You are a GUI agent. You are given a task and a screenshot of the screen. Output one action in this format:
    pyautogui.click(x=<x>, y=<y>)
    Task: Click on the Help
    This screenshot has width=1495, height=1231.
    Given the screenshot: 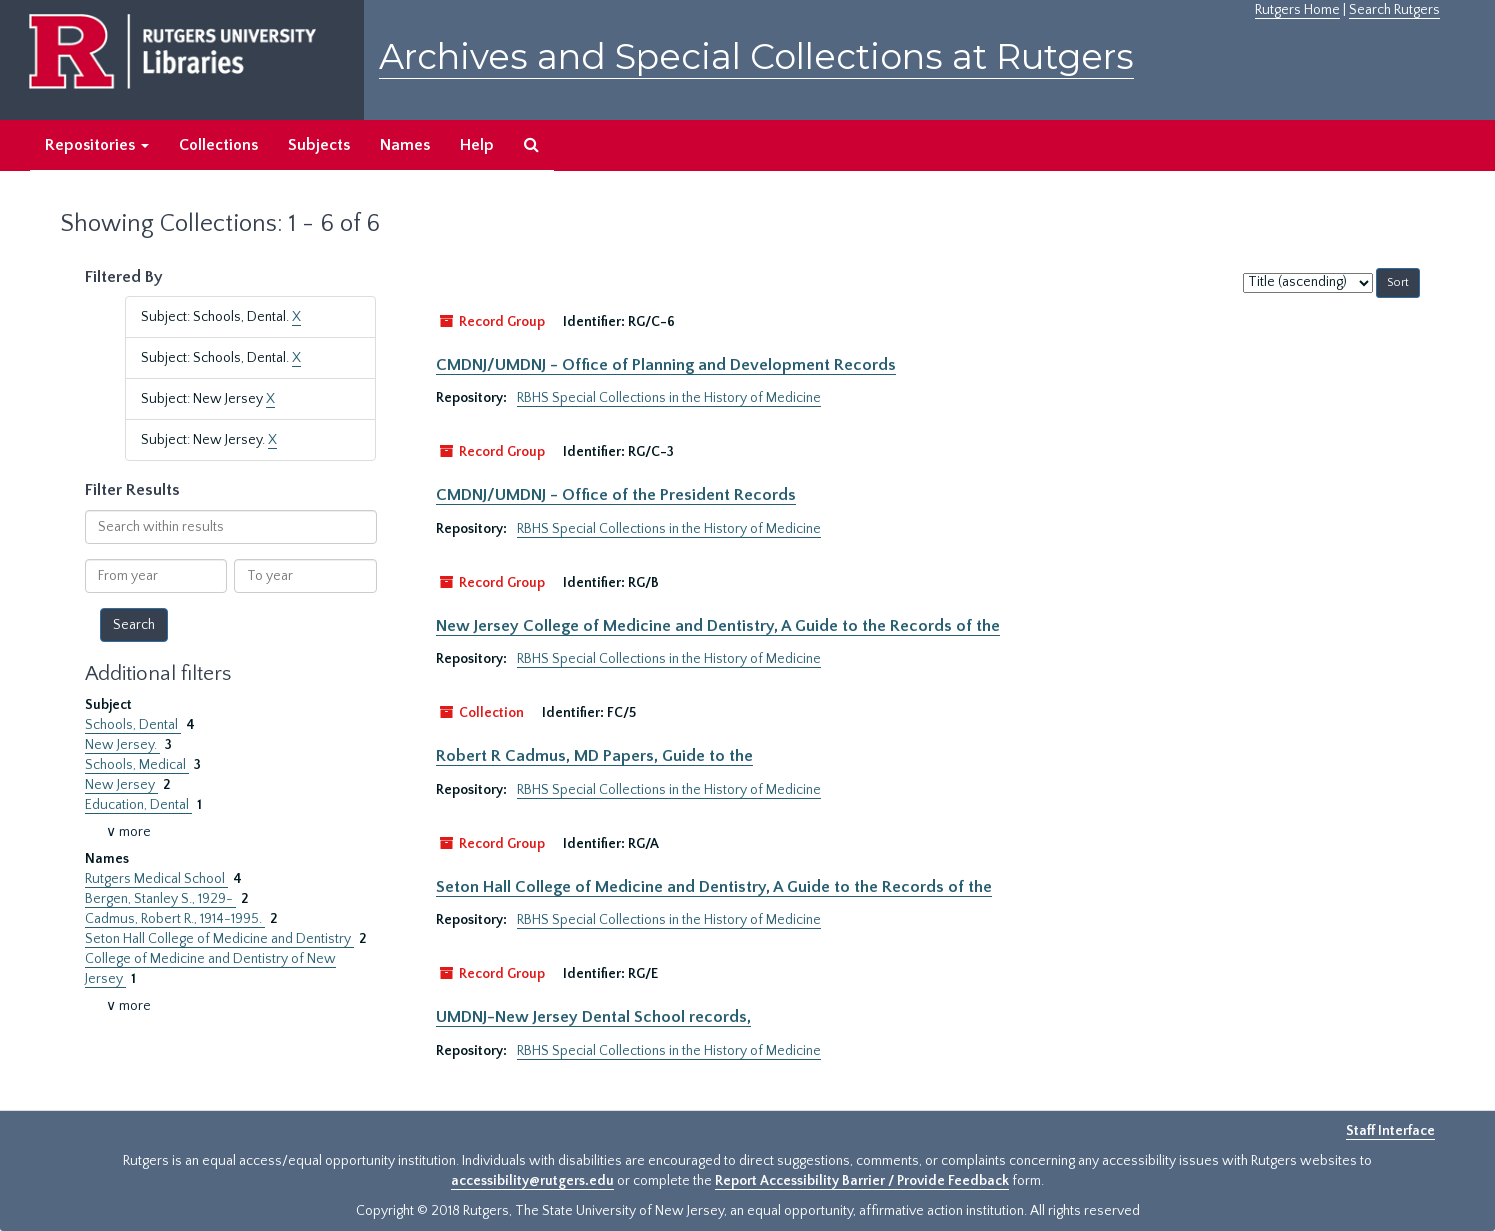 What is the action you would take?
    pyautogui.click(x=477, y=145)
    